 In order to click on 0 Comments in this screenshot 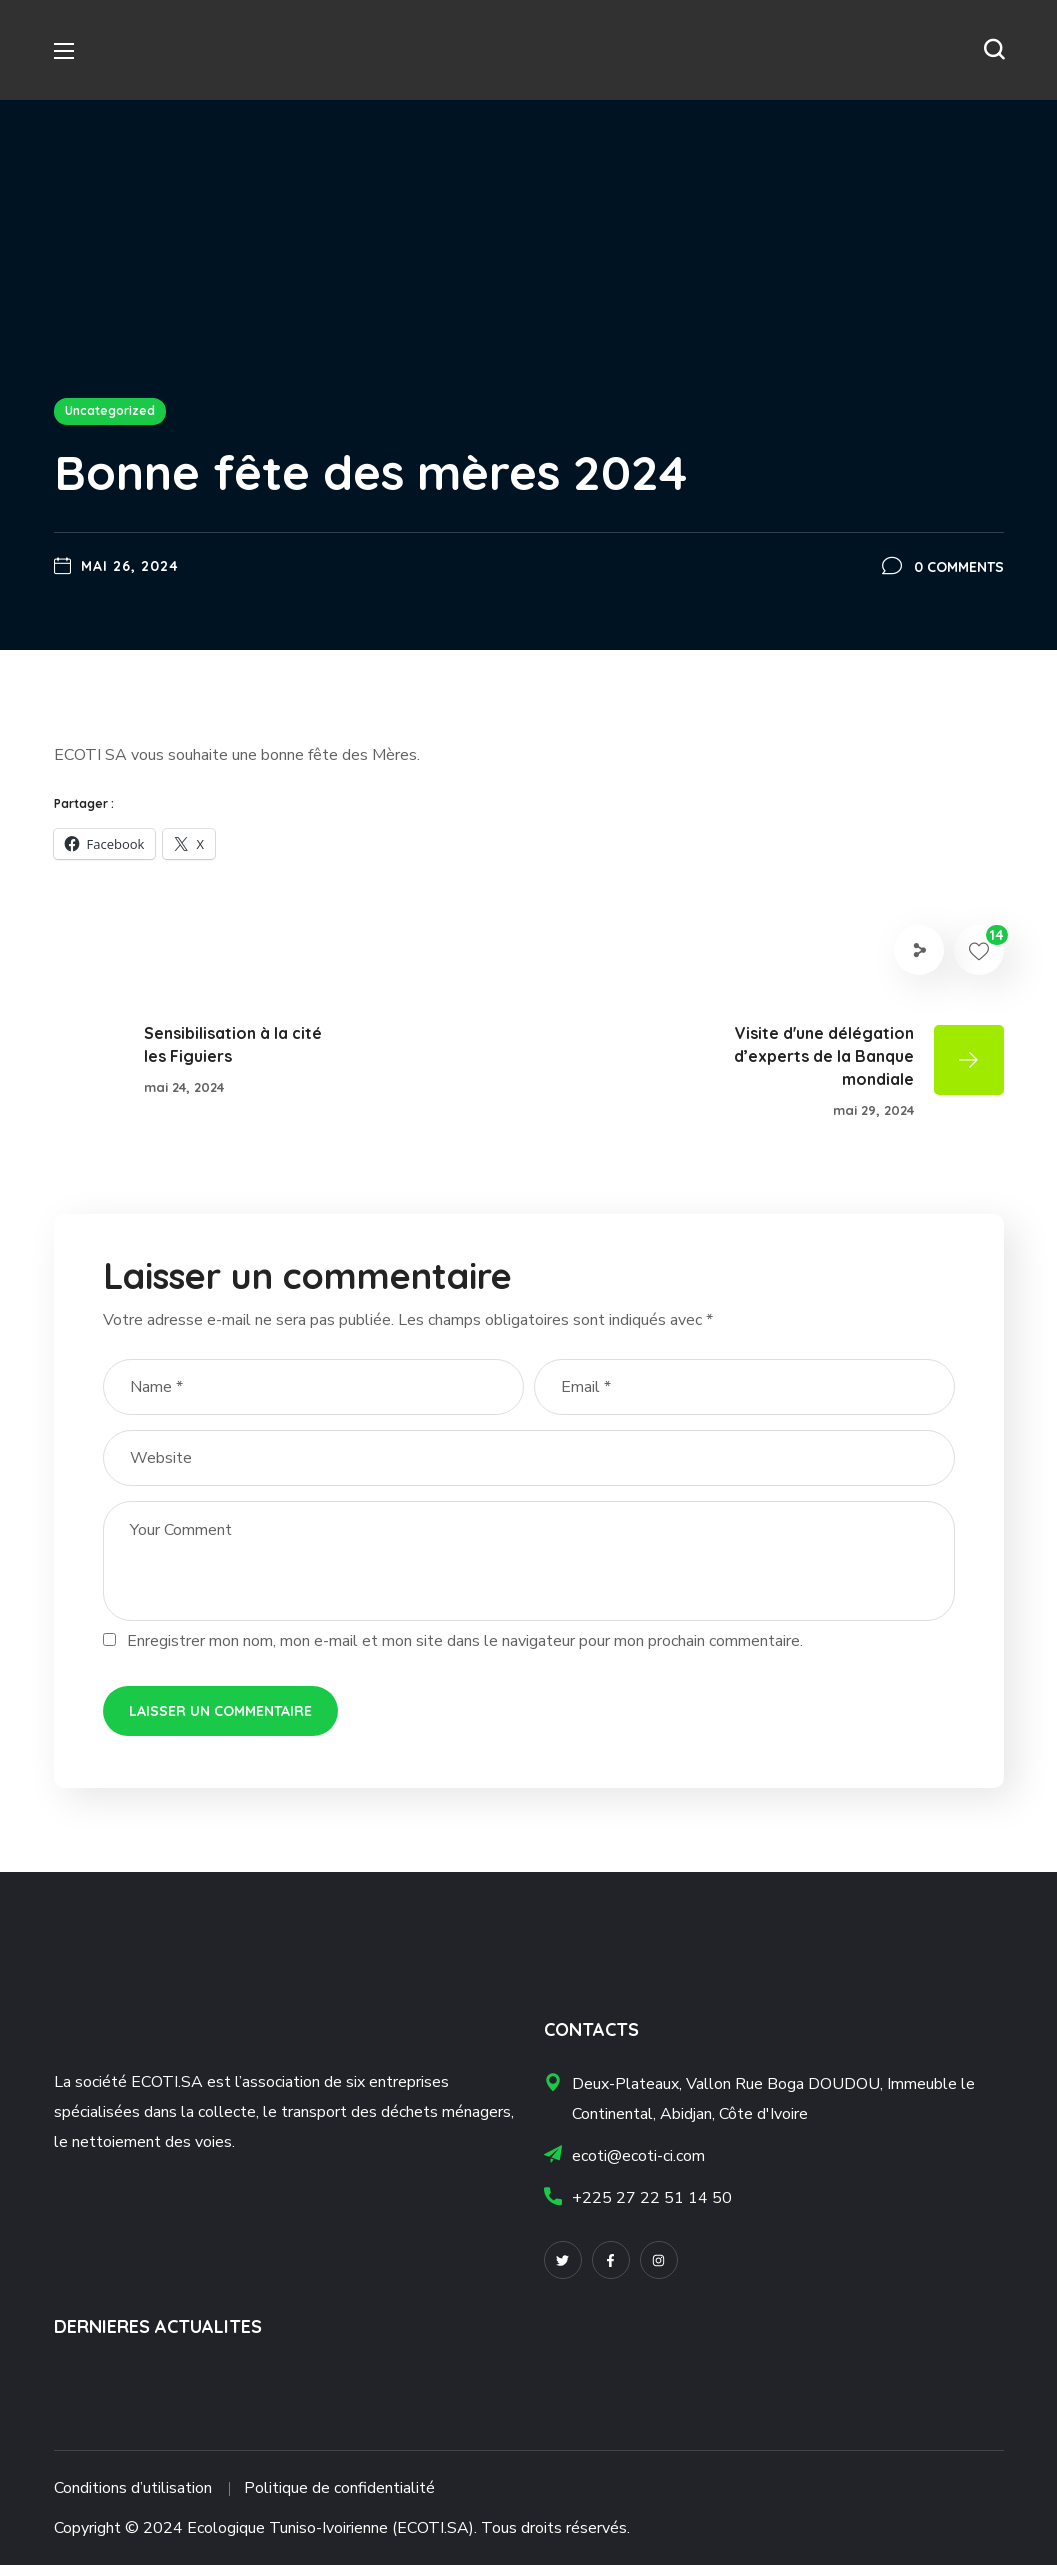, I will do `click(959, 567)`.